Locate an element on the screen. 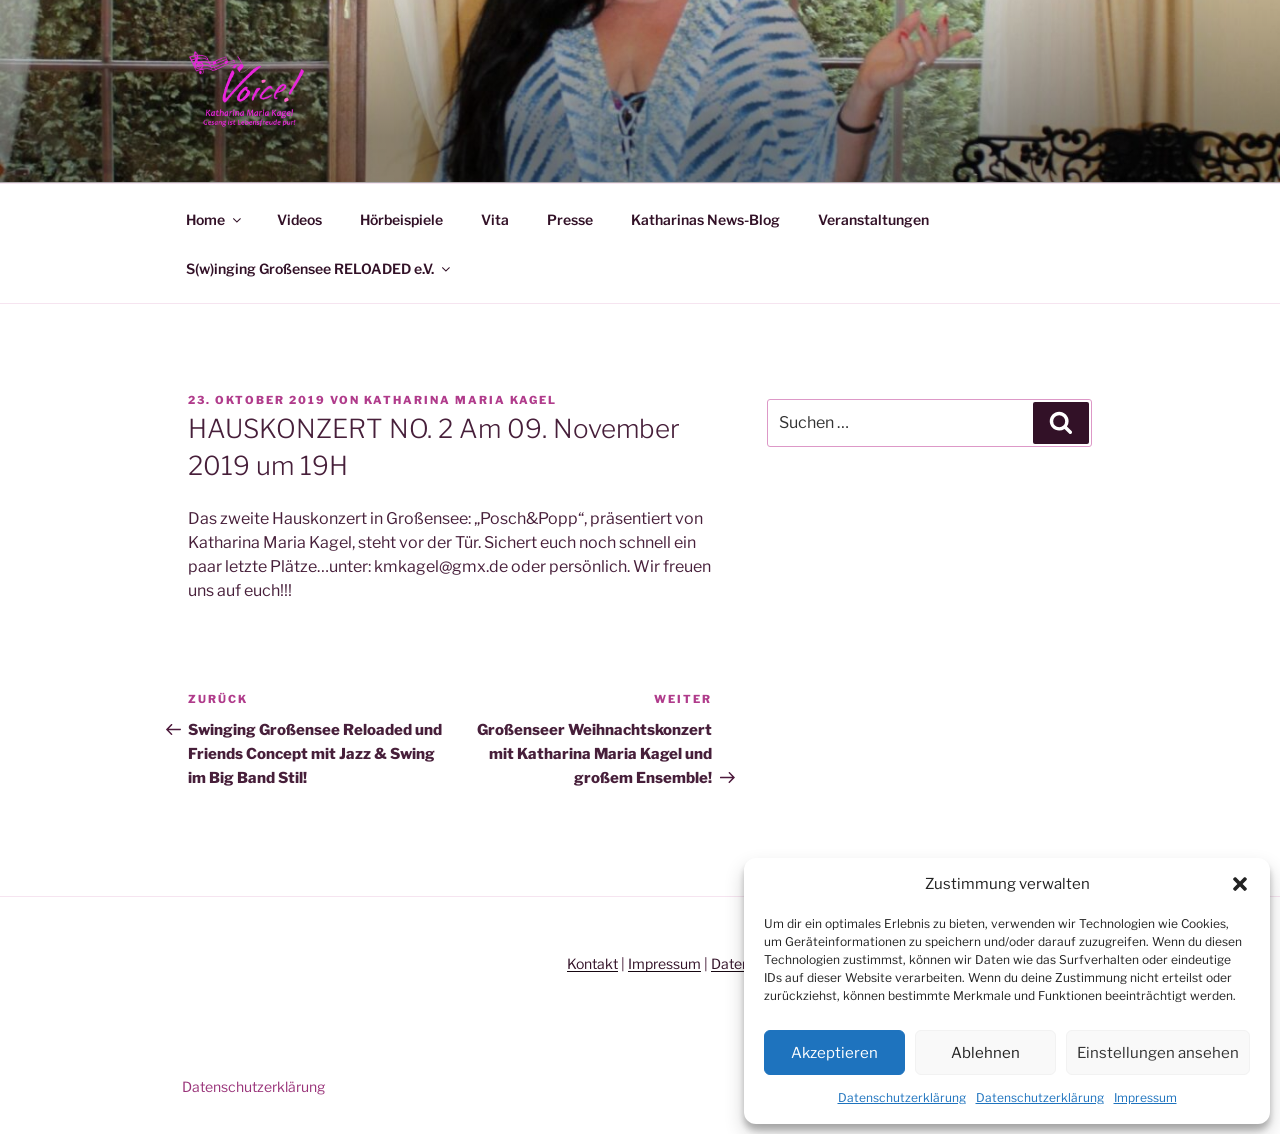  Veranstaltungen is located at coordinates (873, 219).